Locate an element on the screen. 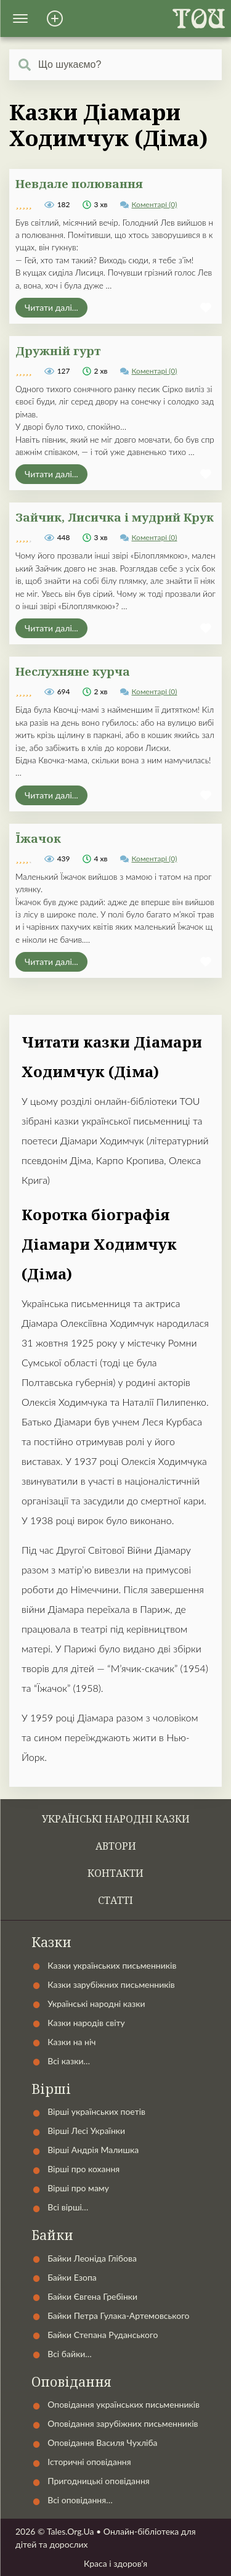 This screenshot has height=2576, width=231. Вірші Лесі Українки is located at coordinates (86, 2130).